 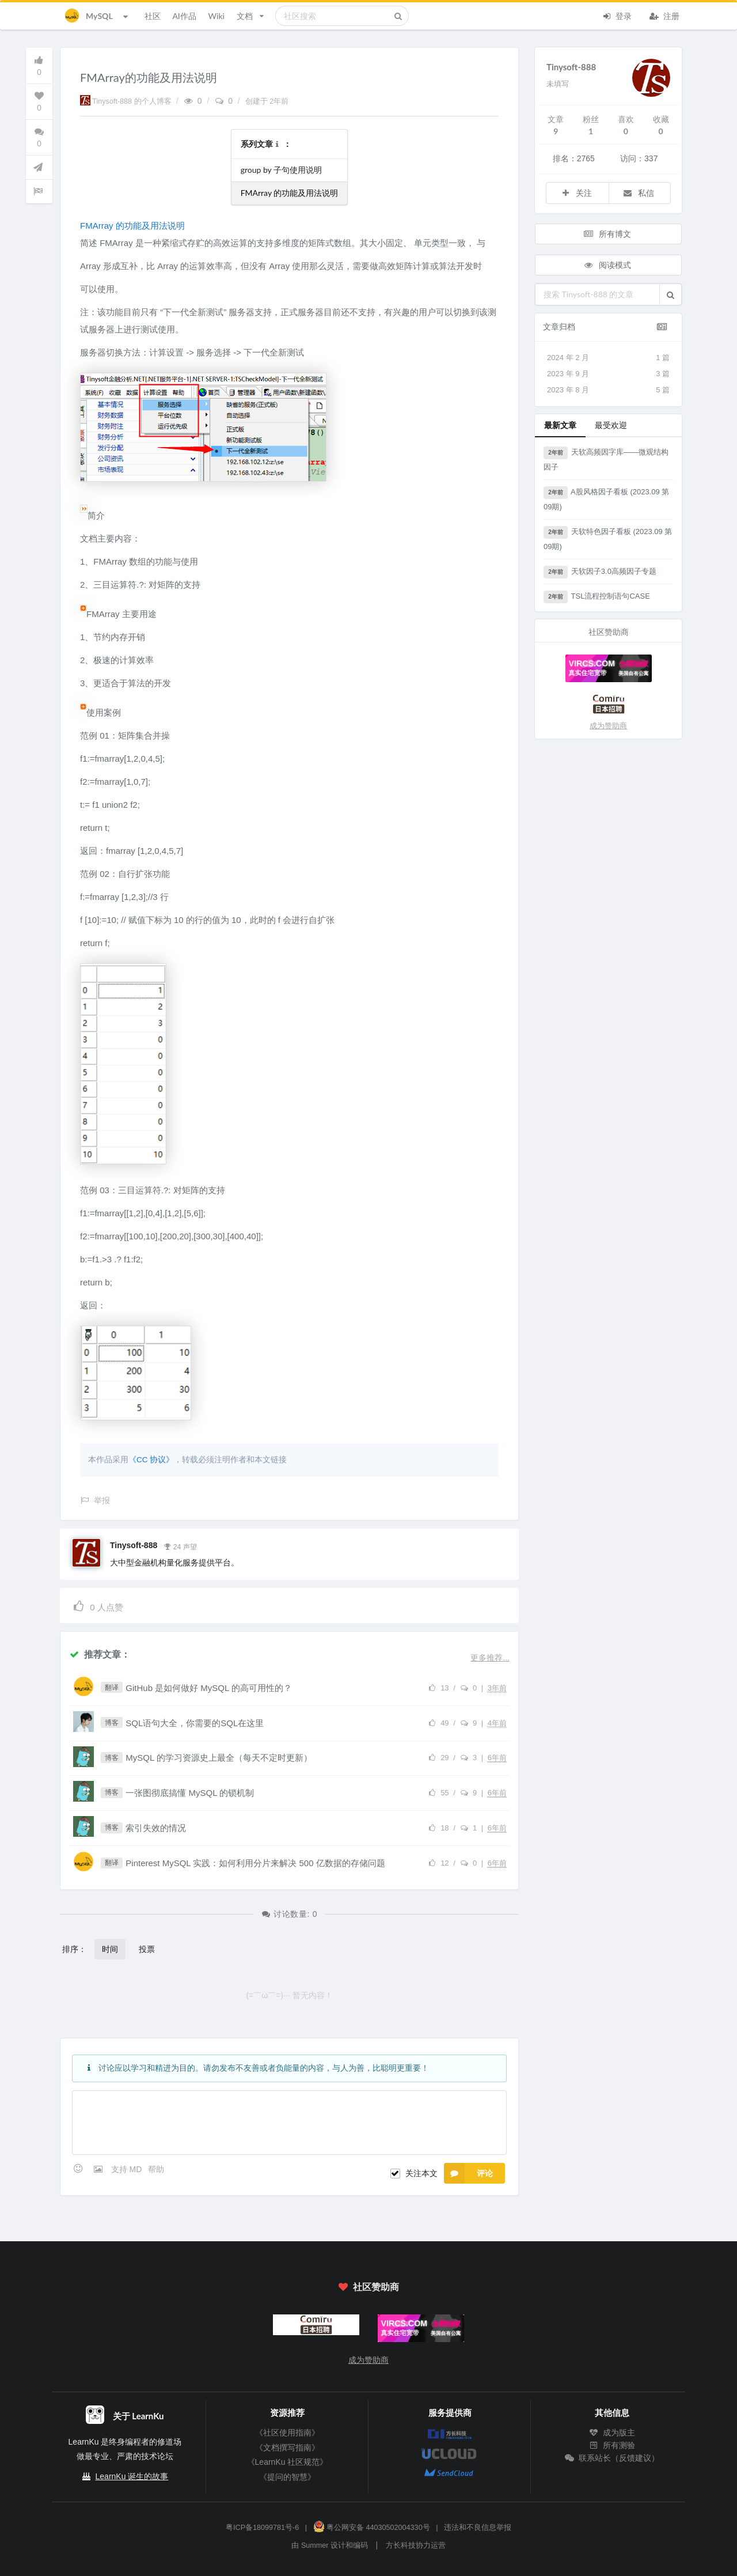 What do you see at coordinates (371, 2528) in the screenshot?
I see `粤公网安备 44030502004330号` at bounding box center [371, 2528].